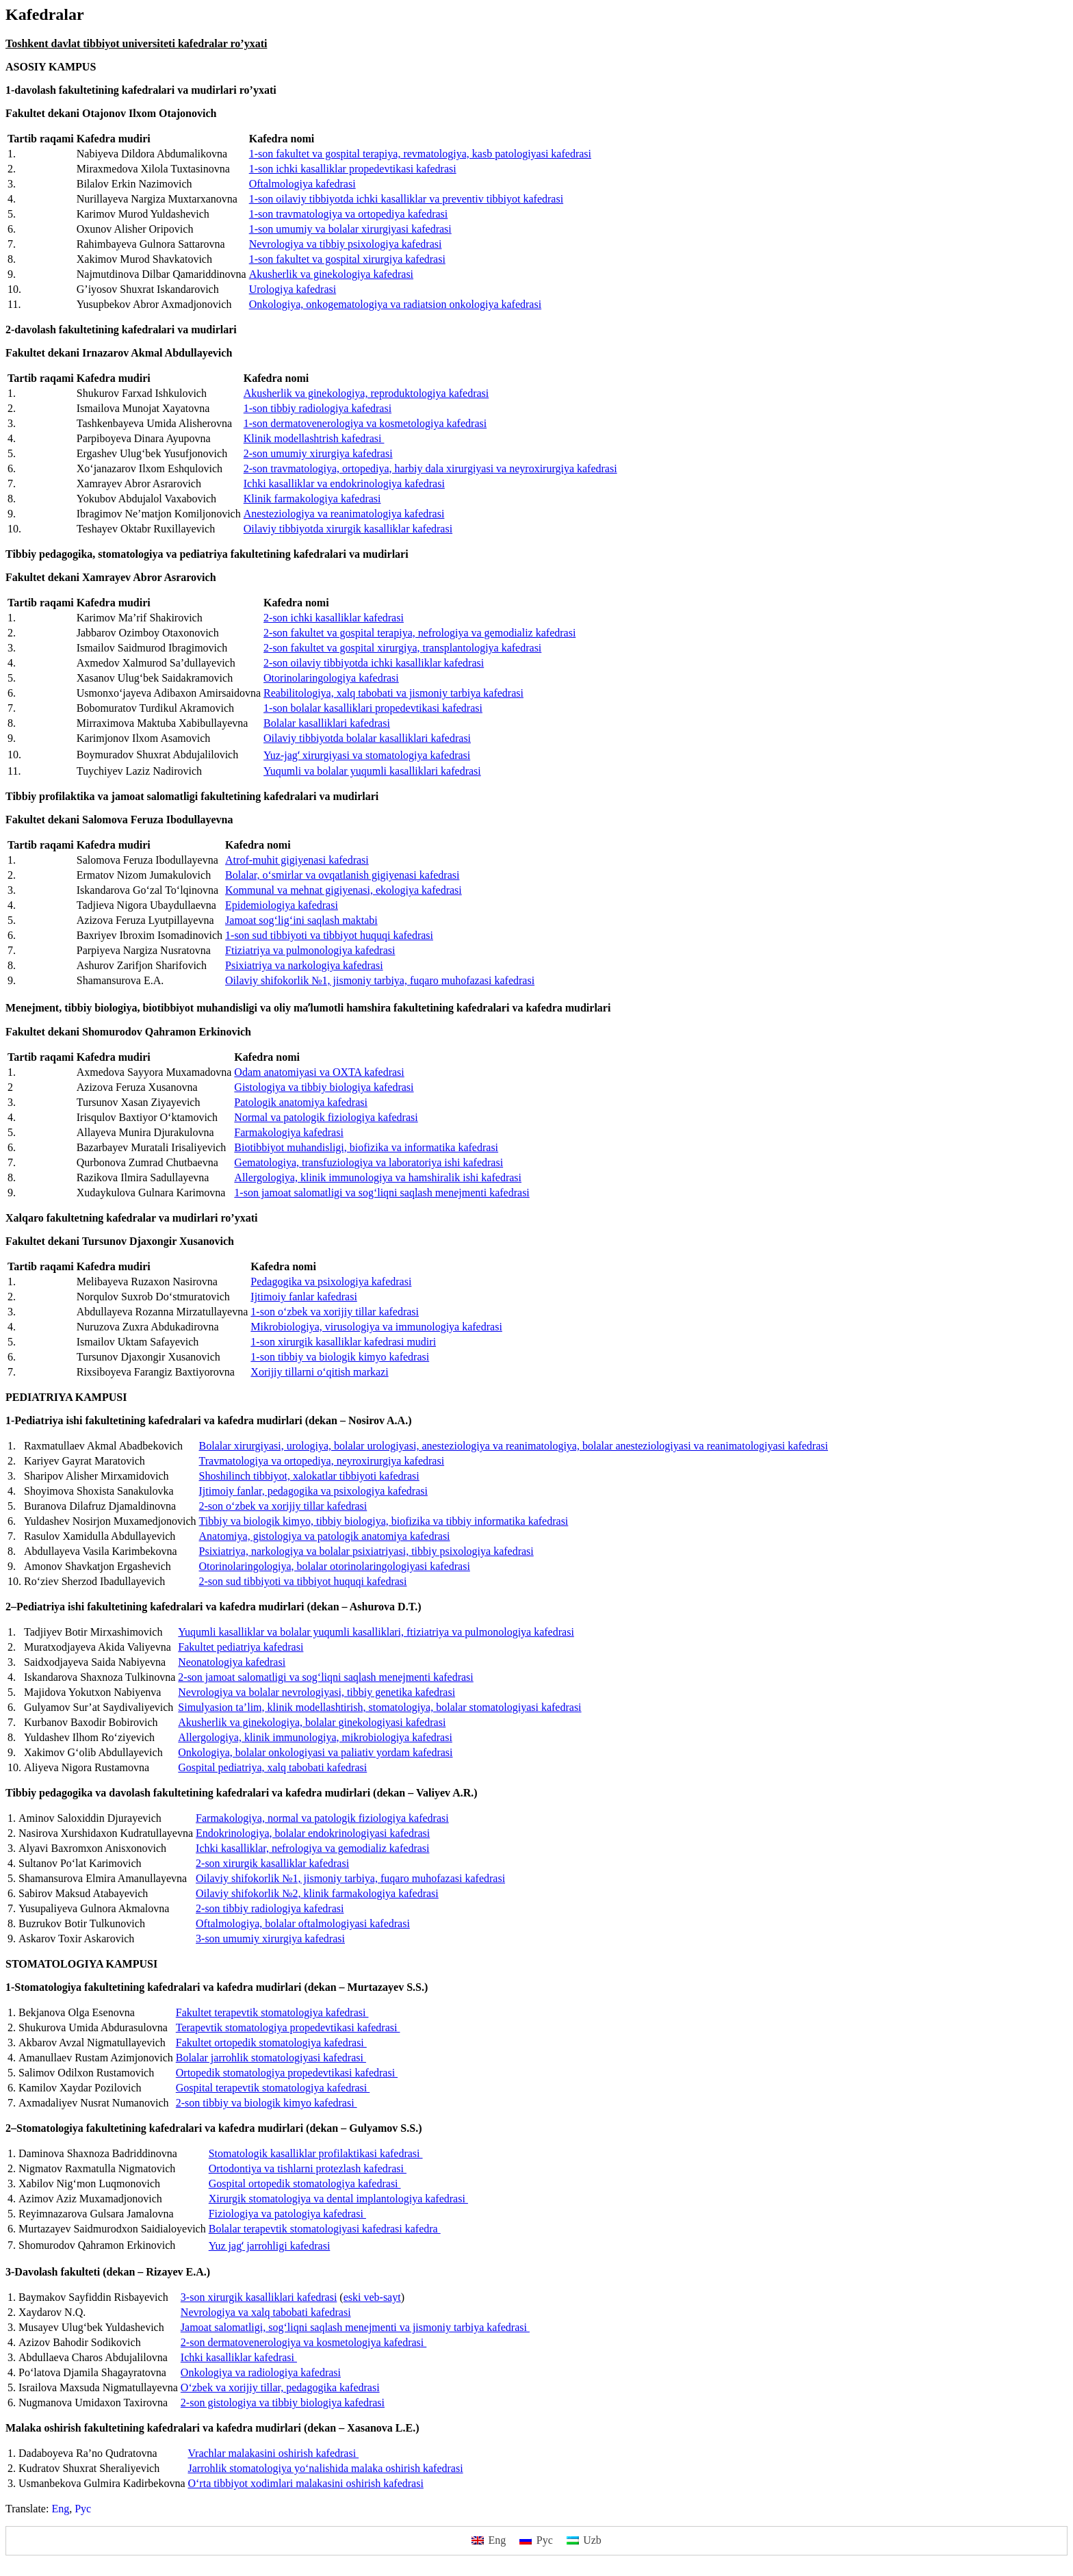 This screenshot has width=1073, height=2576. What do you see at coordinates (60, 2508) in the screenshot?
I see `[menuitem]` at bounding box center [60, 2508].